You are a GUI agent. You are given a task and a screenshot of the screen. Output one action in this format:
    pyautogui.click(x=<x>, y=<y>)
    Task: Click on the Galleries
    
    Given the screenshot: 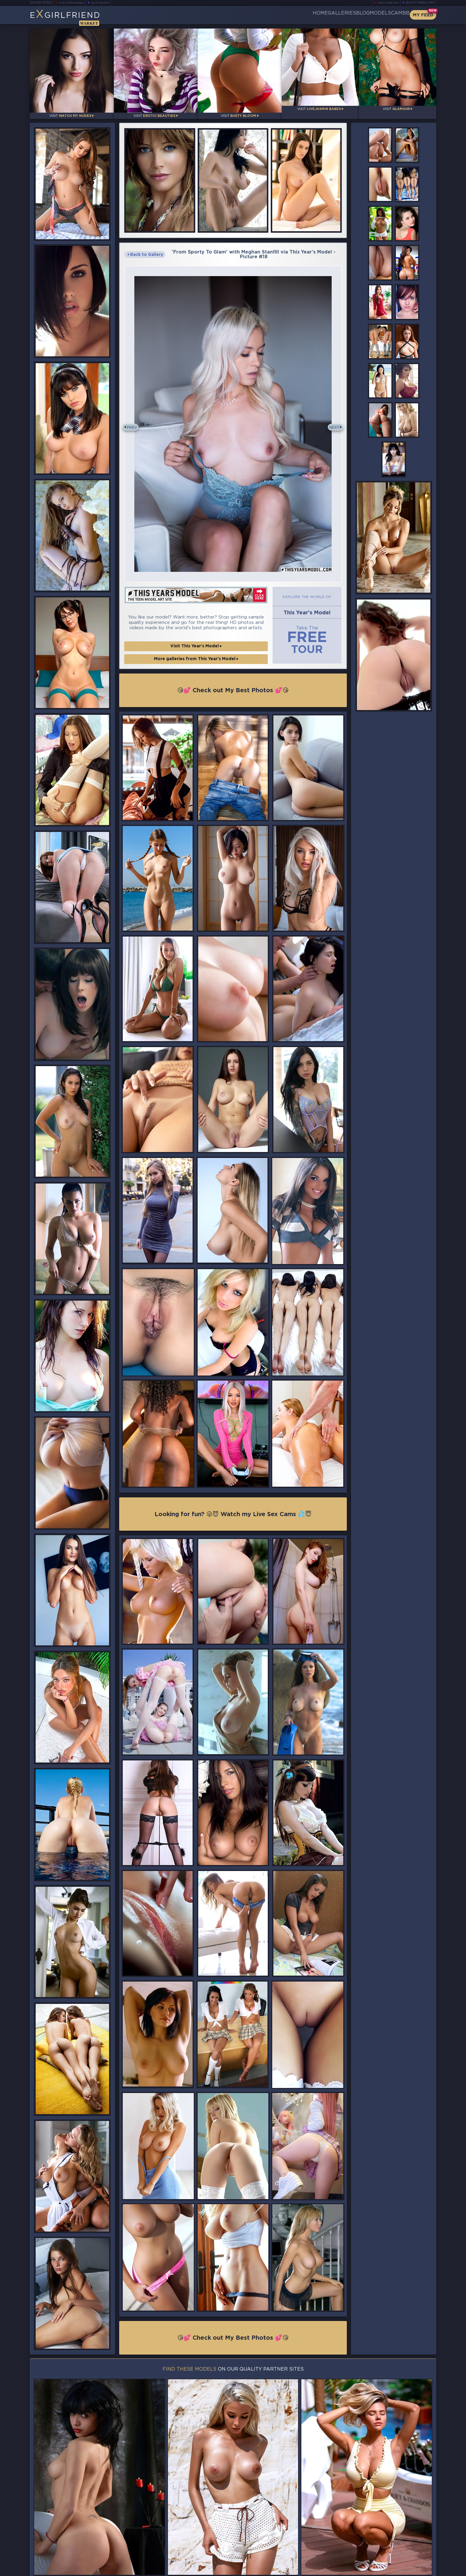 What is the action you would take?
    pyautogui.click(x=307, y=15)
    